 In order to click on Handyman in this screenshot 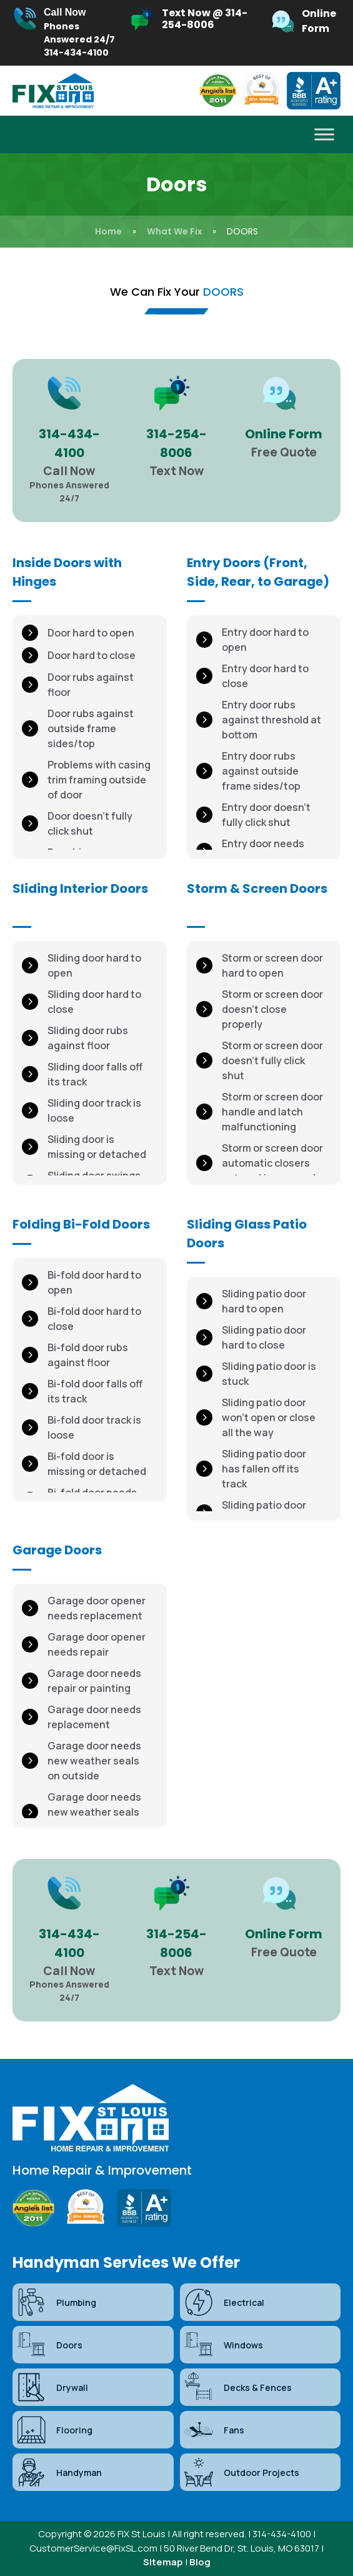, I will do `click(59, 2472)`.